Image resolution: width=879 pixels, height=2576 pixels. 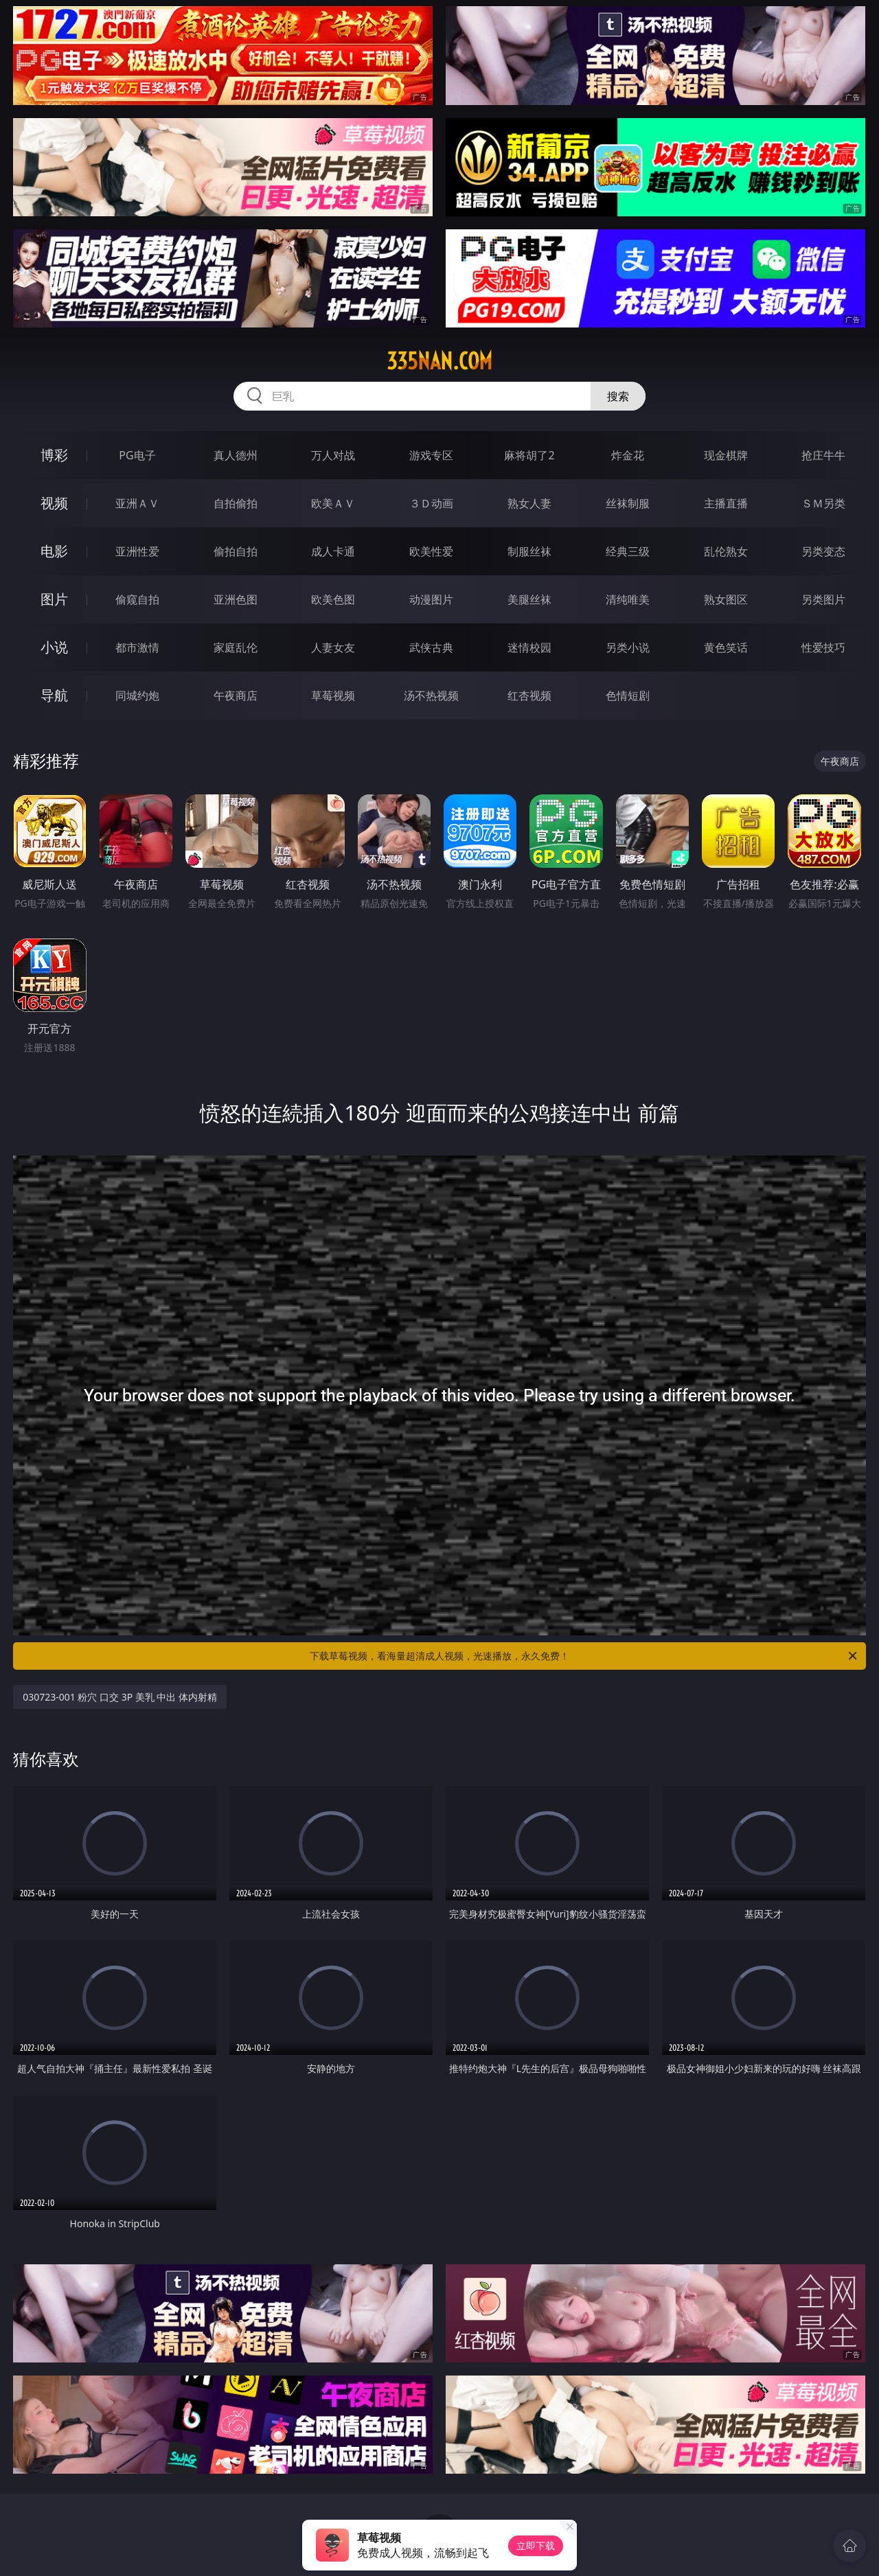 I want to click on 亚洲色图, so click(x=236, y=599).